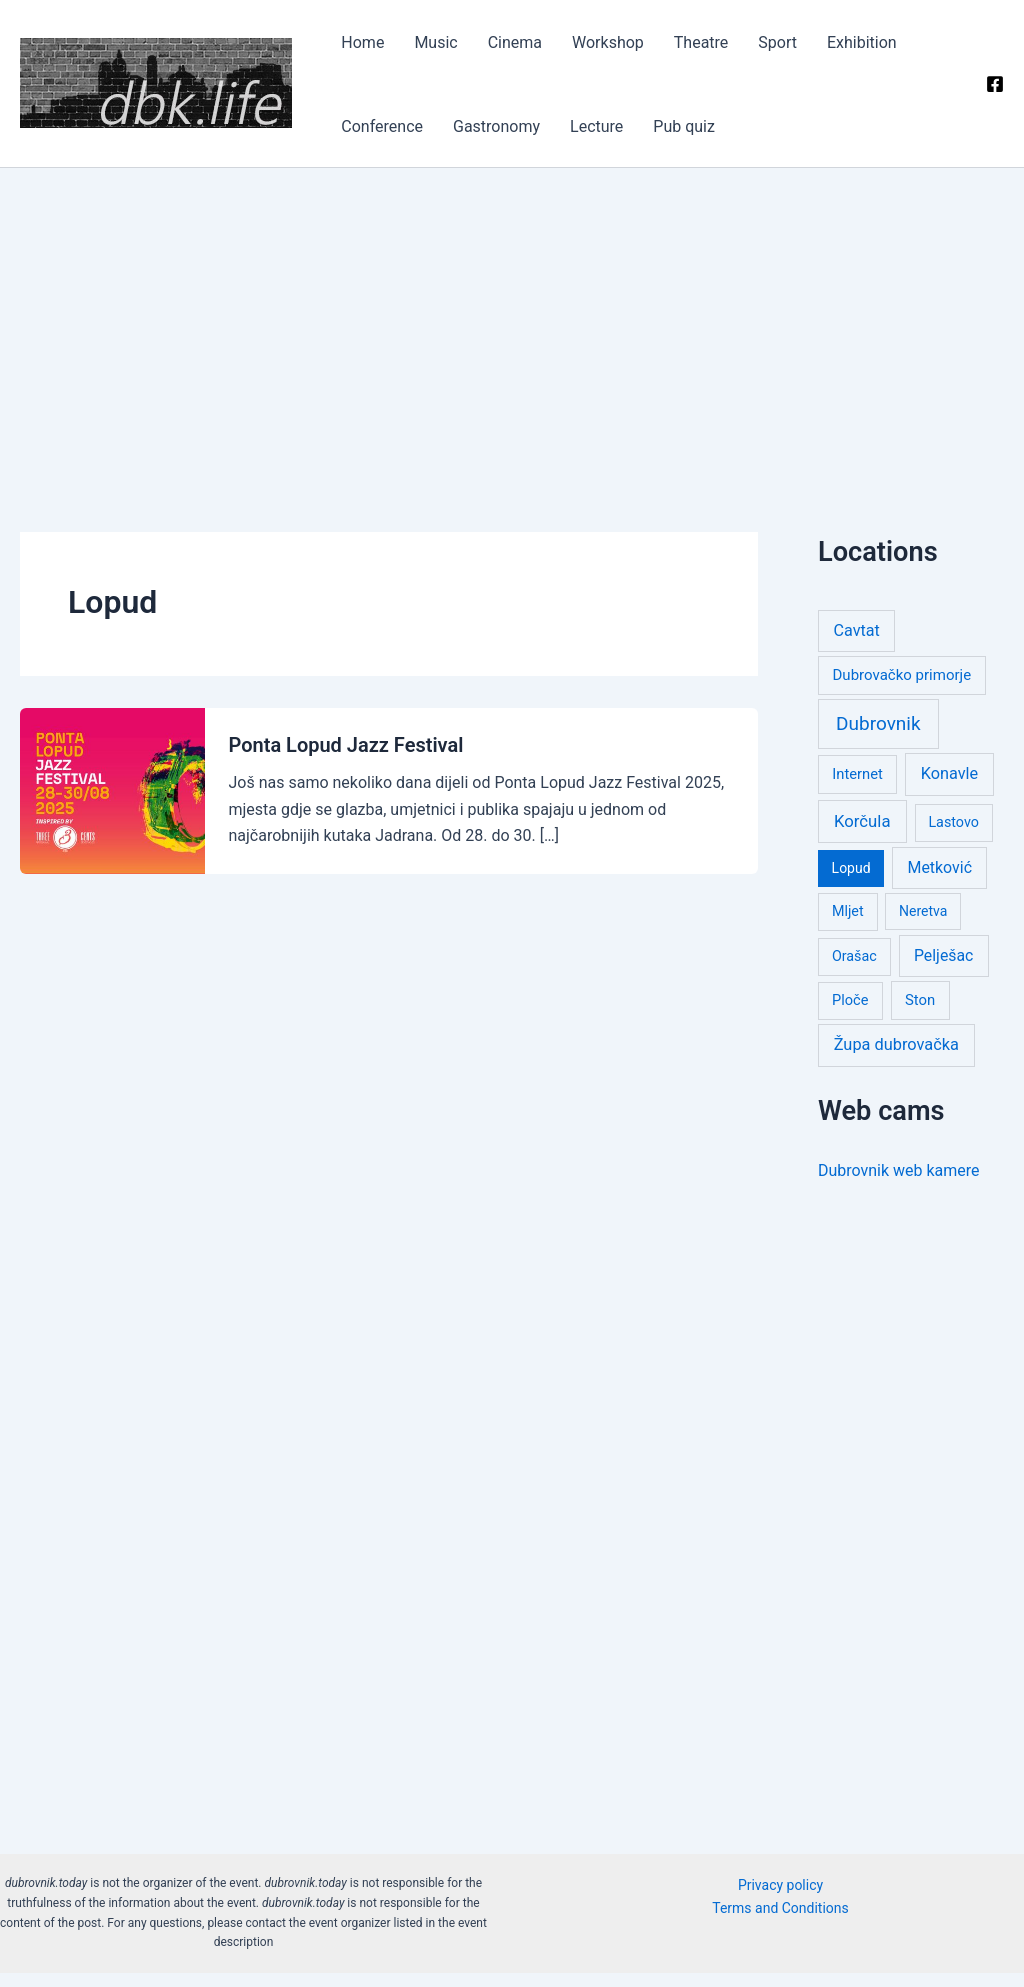 This screenshot has height=1987, width=1024. What do you see at coordinates (402, 49) in the screenshot?
I see `Music` at bounding box center [402, 49].